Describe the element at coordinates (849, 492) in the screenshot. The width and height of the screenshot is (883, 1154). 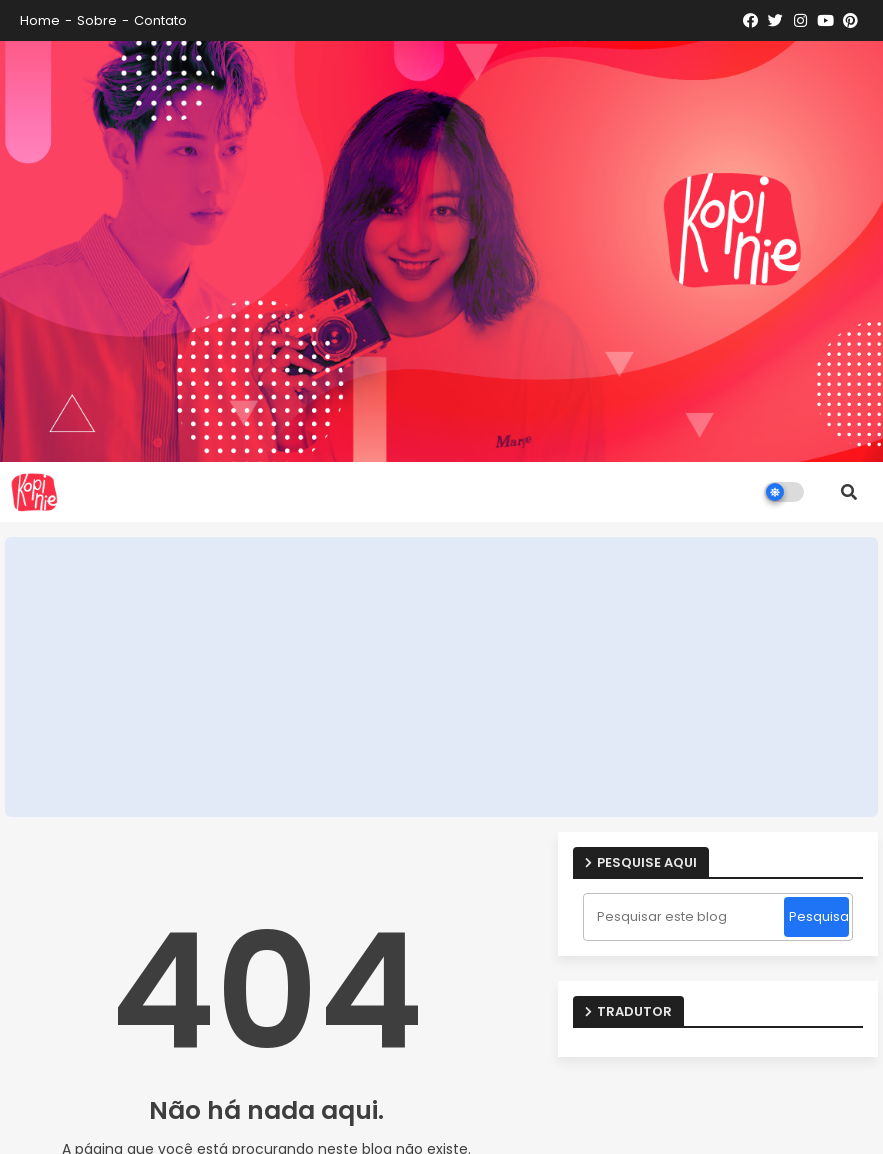
I see `[button]` at that location.